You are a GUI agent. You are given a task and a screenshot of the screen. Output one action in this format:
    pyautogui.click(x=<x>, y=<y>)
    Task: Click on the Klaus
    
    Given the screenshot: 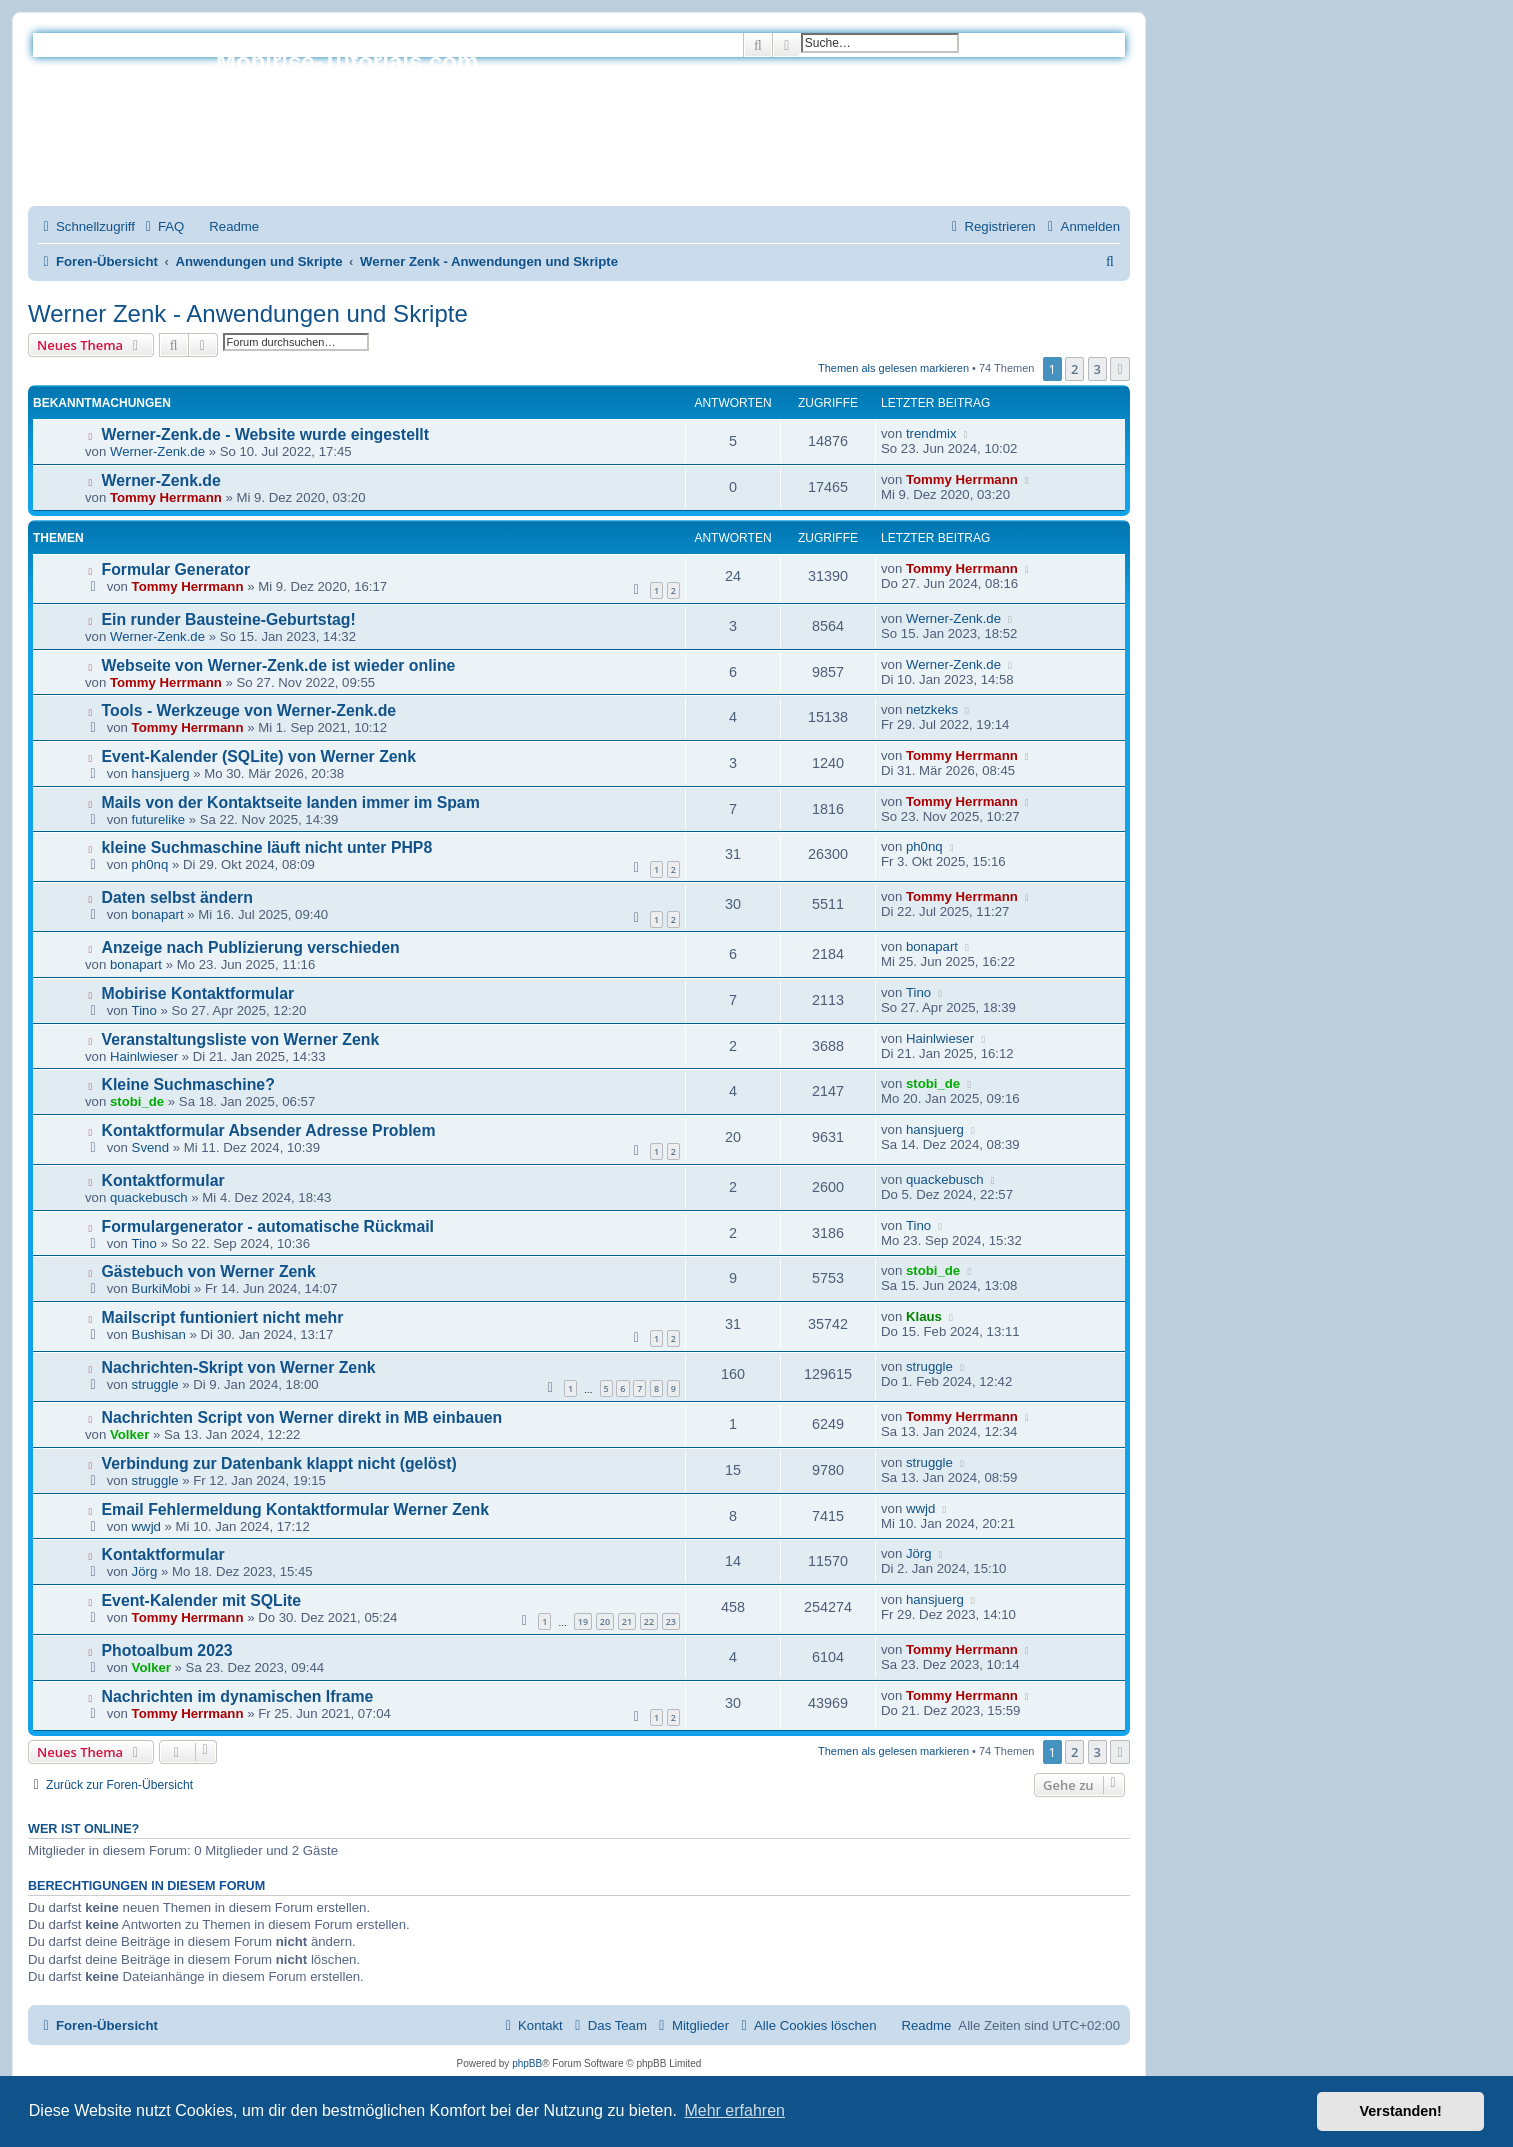 What is the action you would take?
    pyautogui.click(x=924, y=1316)
    